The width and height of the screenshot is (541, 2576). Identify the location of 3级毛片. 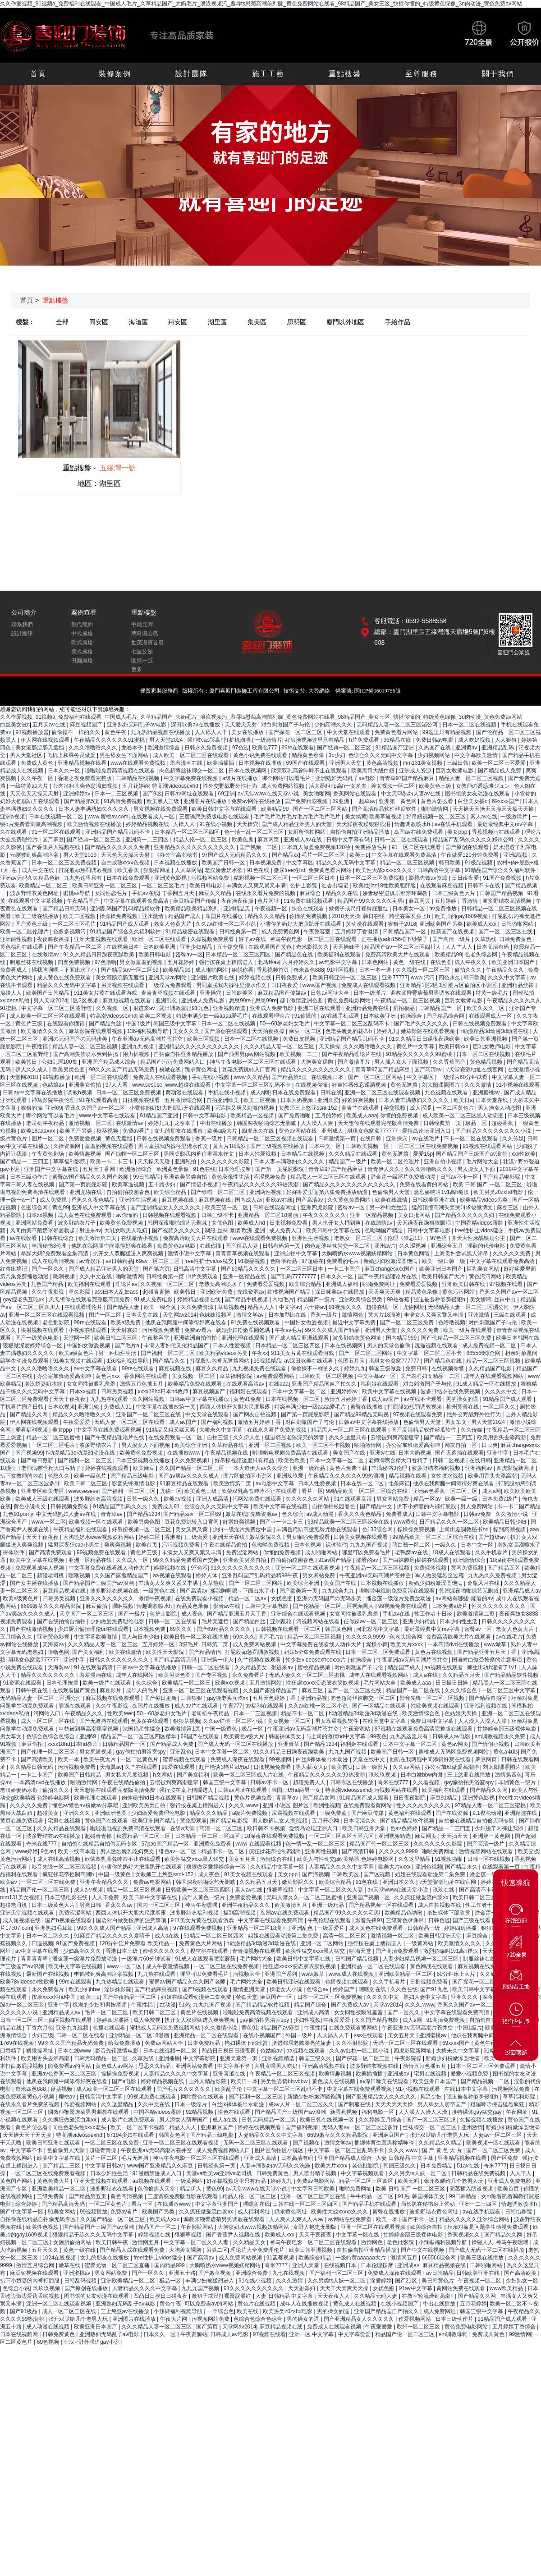
(188, 1644).